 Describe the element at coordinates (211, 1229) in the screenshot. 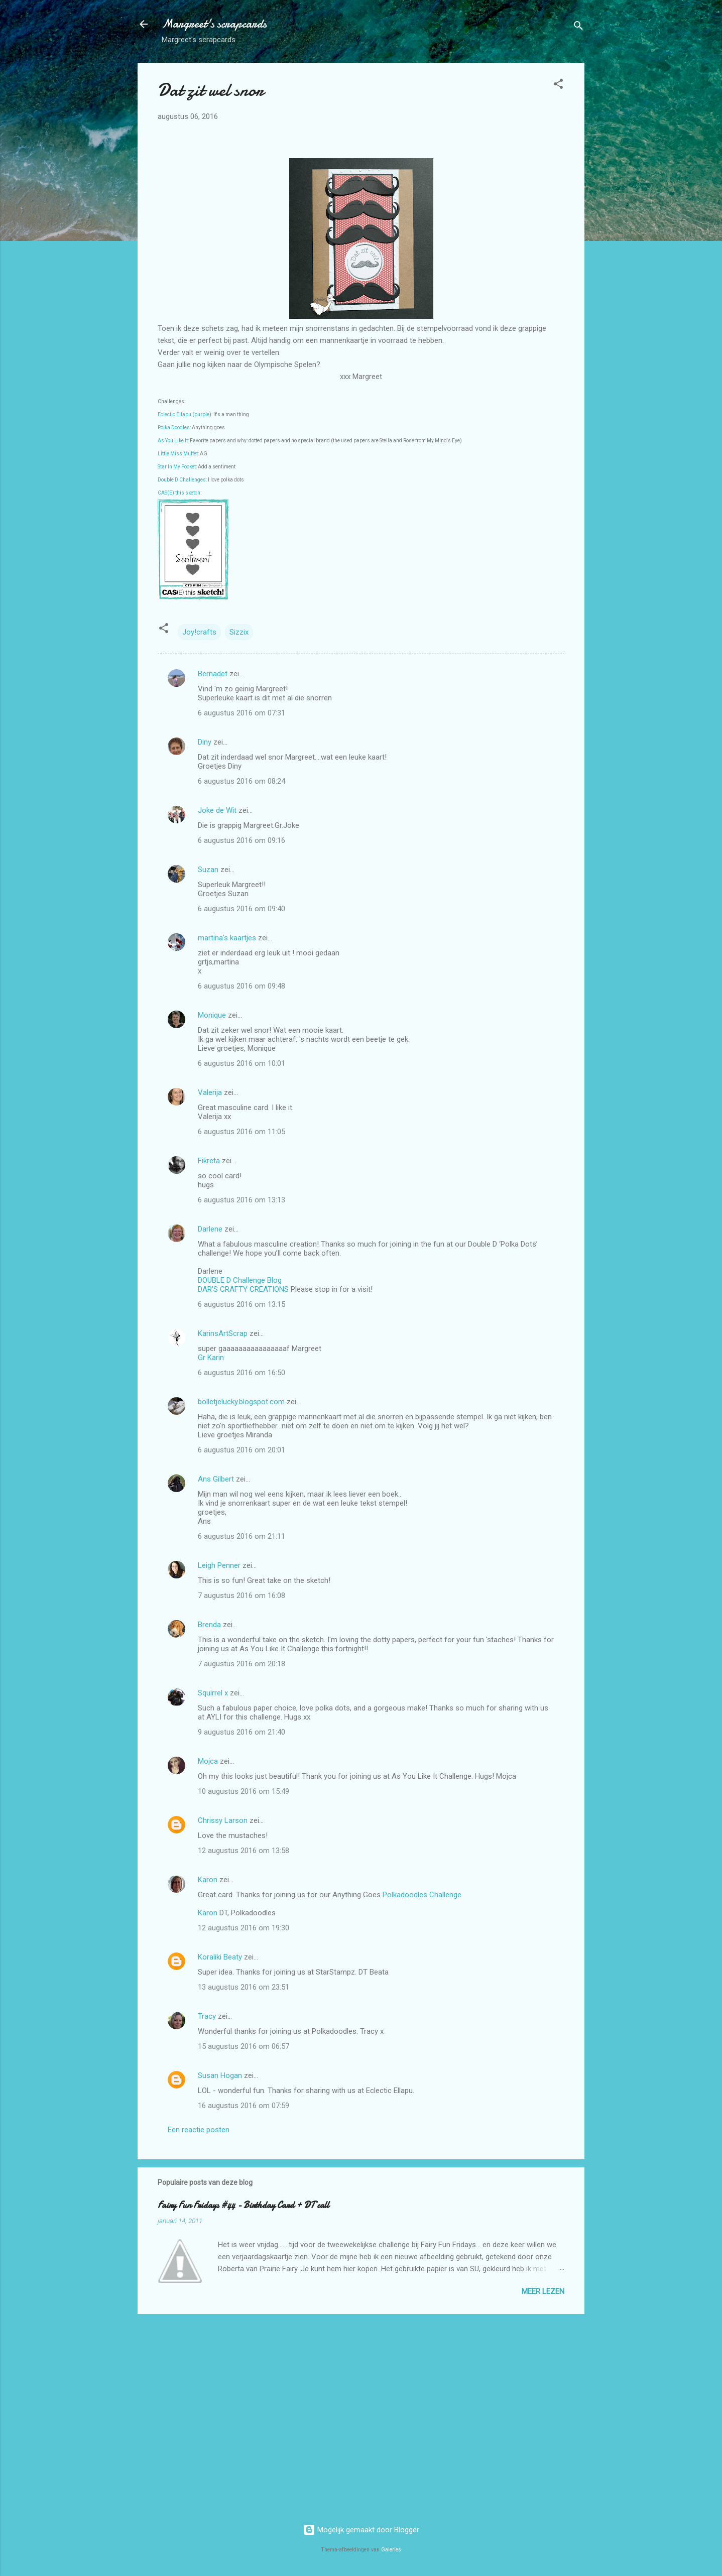

I see `Darlene` at that location.